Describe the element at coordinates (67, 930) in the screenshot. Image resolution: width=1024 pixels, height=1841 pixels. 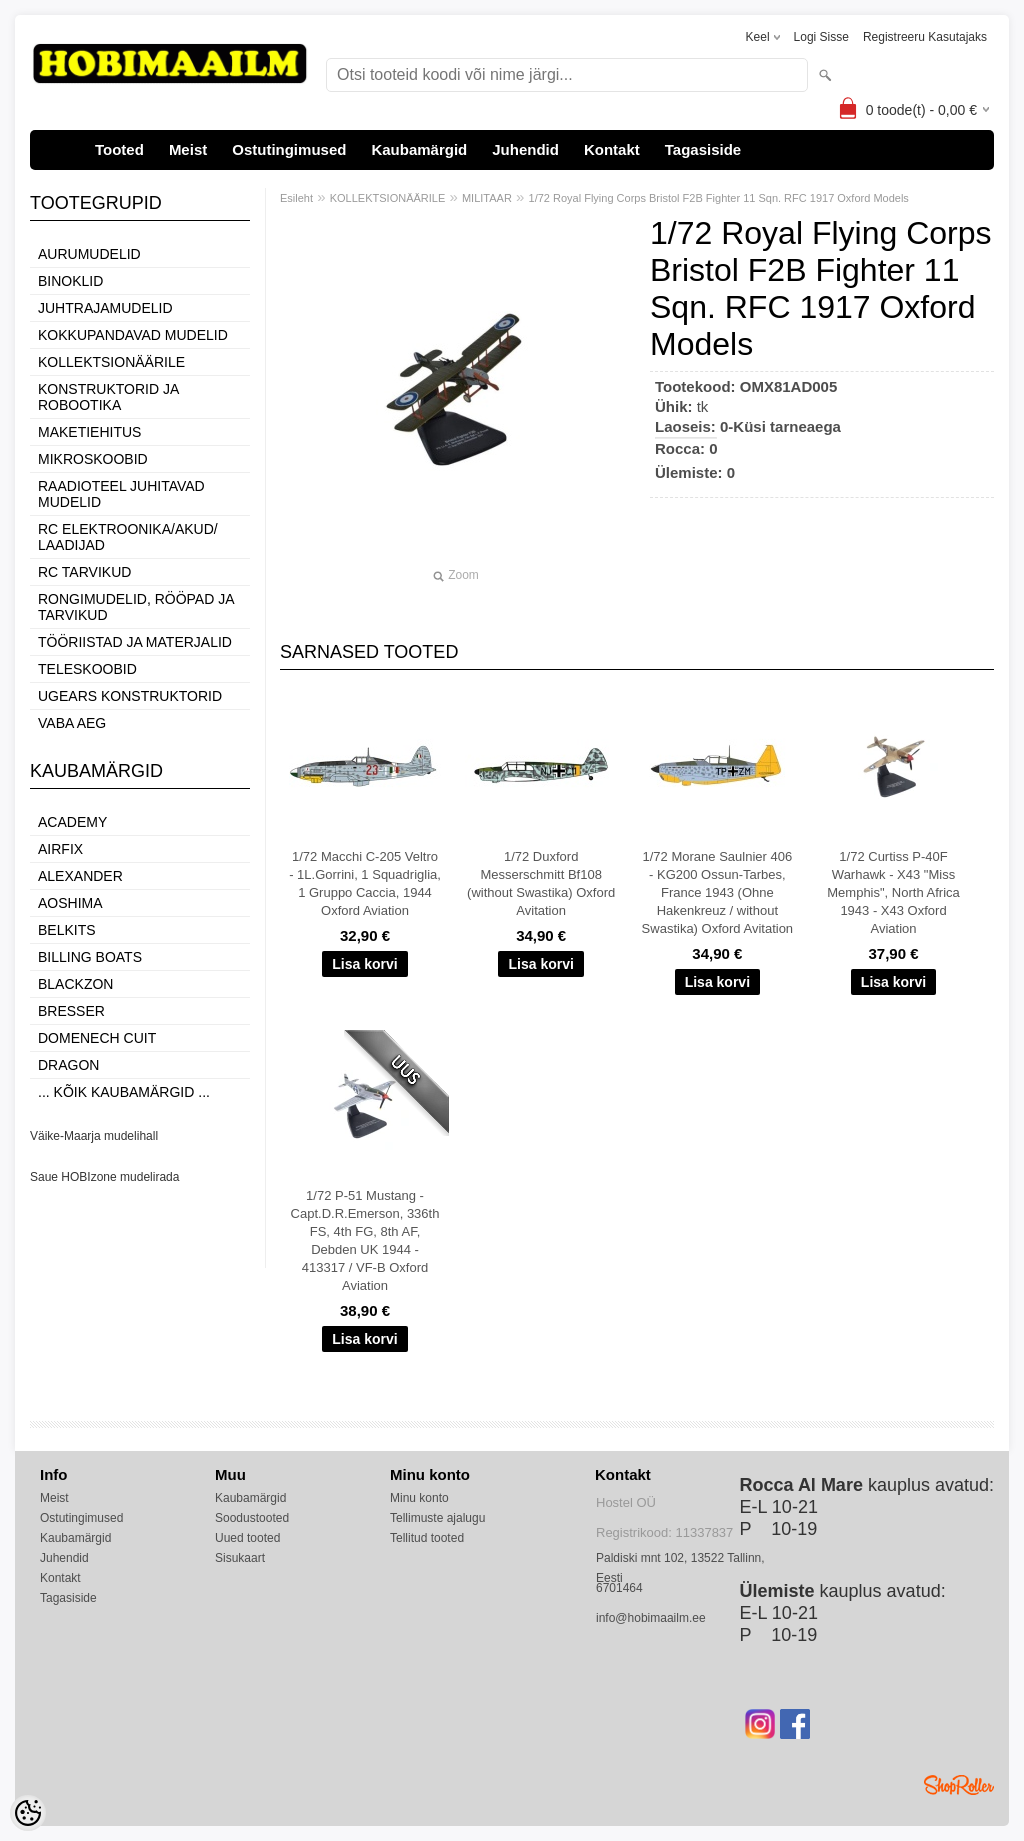
I see `Belkits` at that location.